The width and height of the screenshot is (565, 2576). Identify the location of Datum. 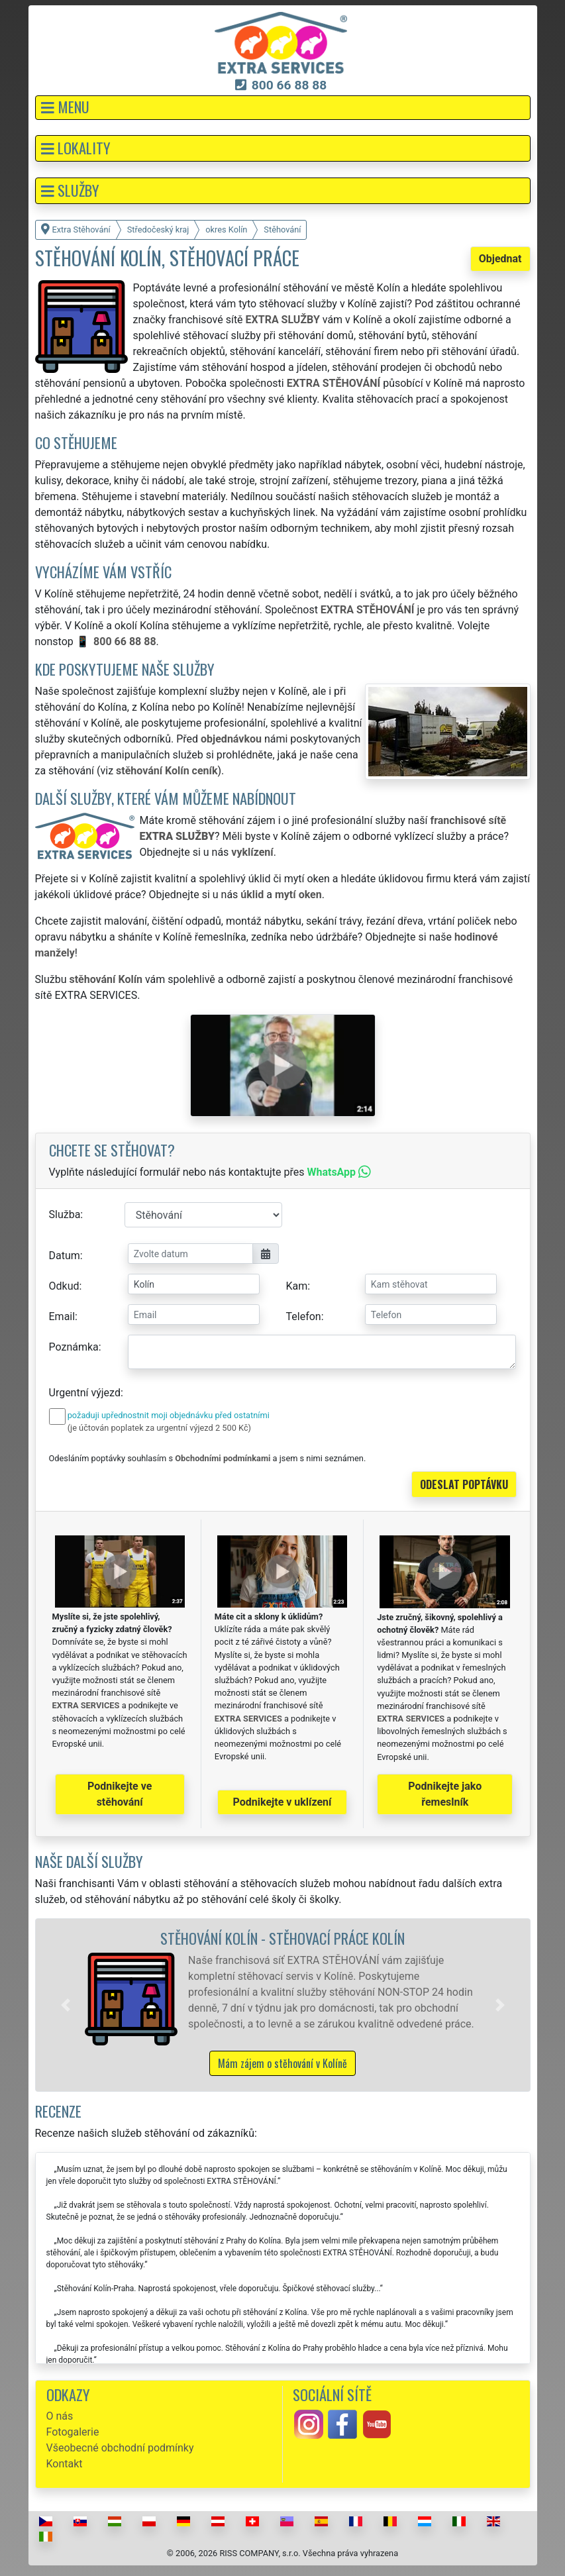
(64, 1255).